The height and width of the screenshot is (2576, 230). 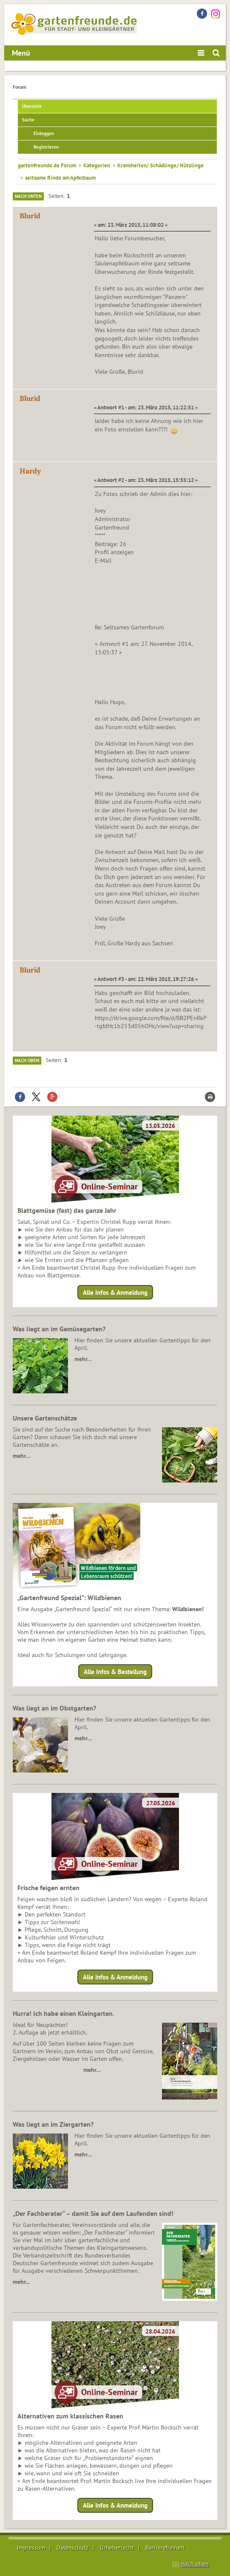 I want to click on Unsere Gartenschätze, so click(x=45, y=1418).